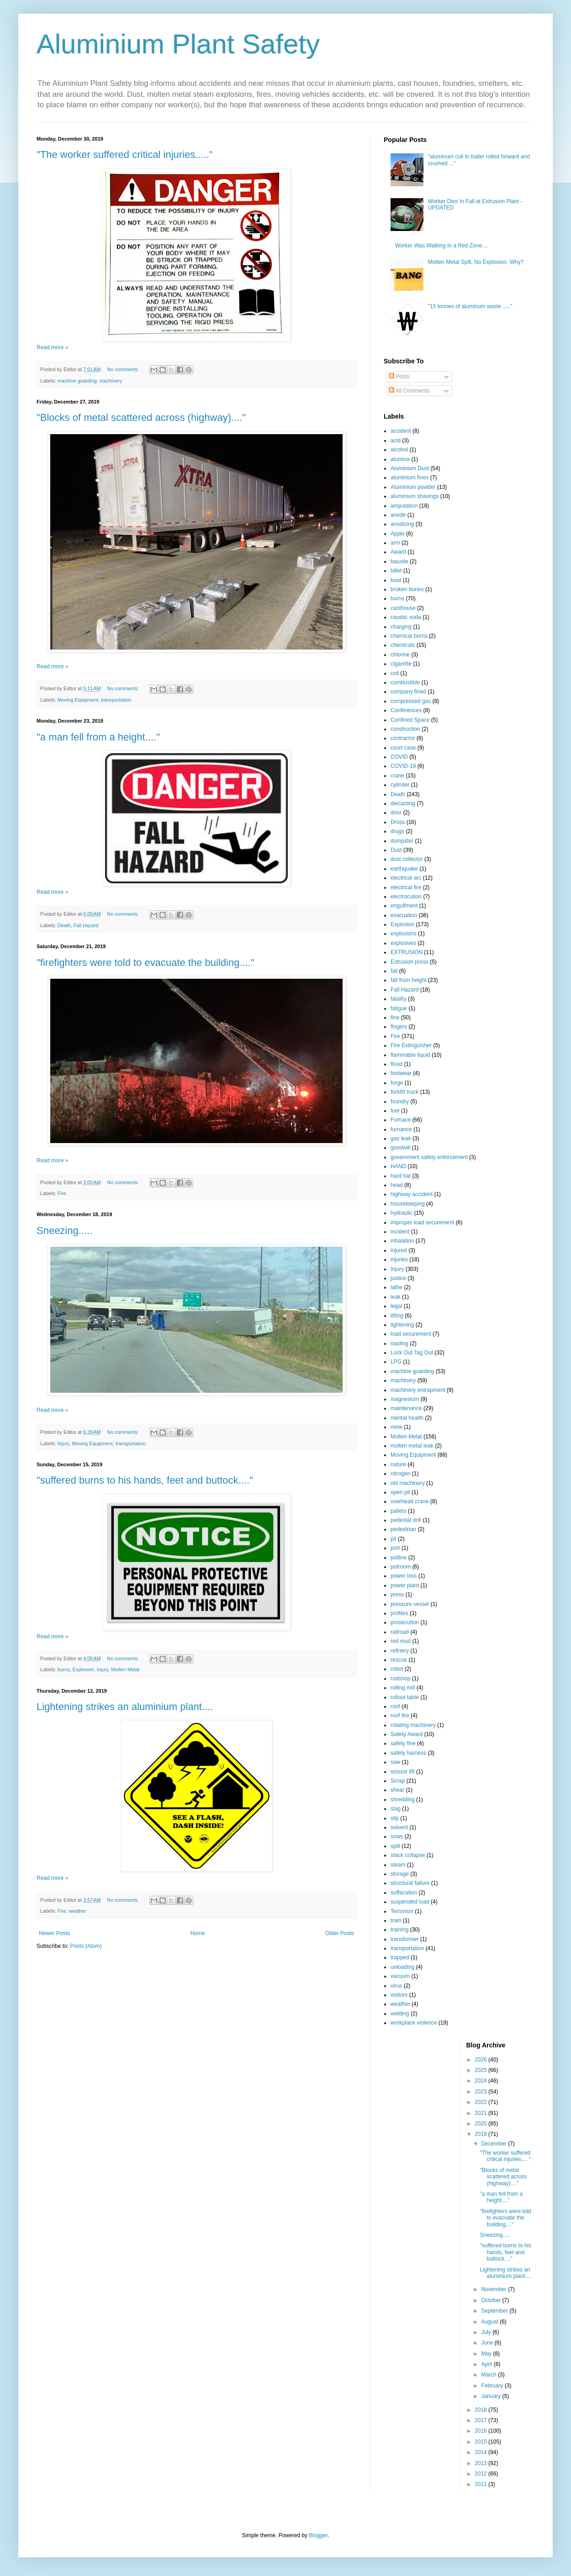  What do you see at coordinates (86, 925) in the screenshot?
I see `Fall Hazard` at bounding box center [86, 925].